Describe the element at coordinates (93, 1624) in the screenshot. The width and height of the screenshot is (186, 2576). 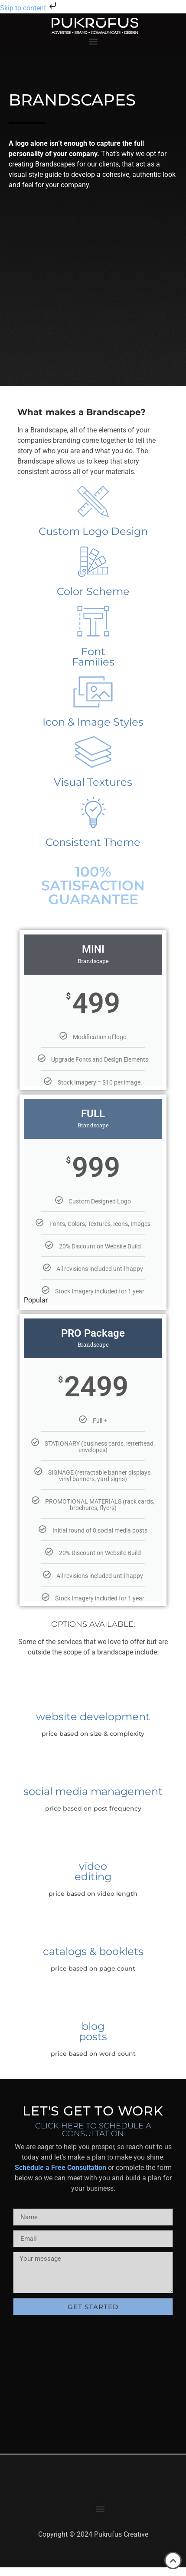
I see `Options Available:` at that location.